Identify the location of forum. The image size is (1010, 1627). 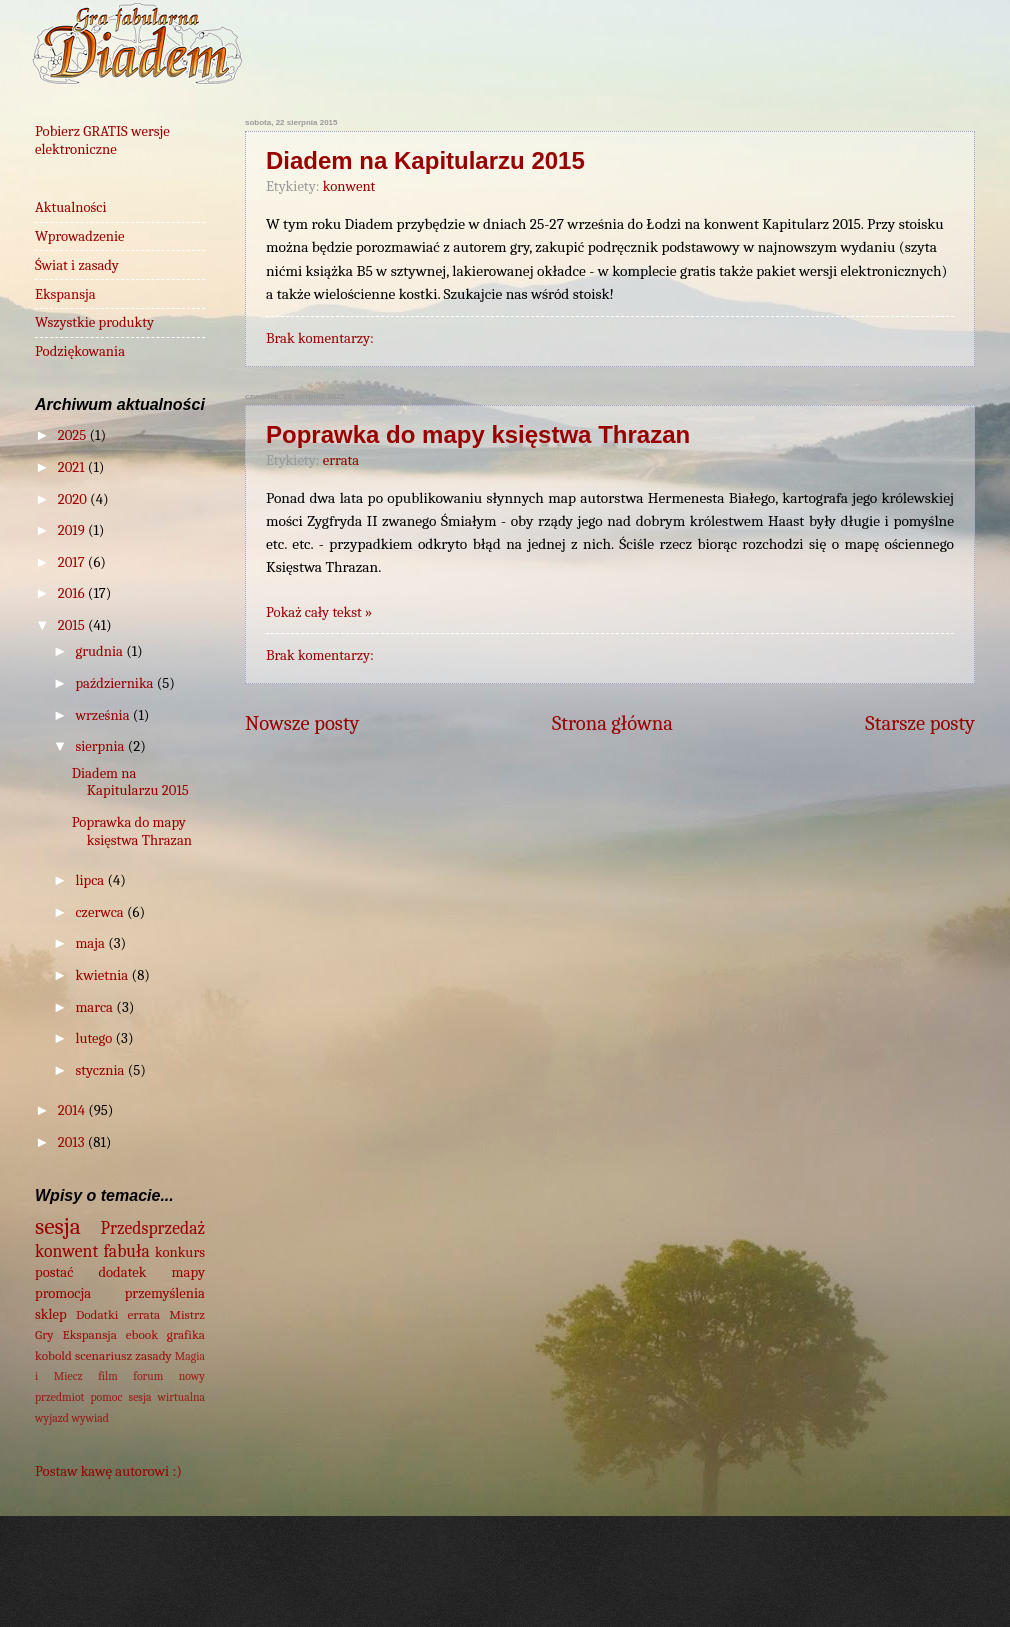
(148, 1376).